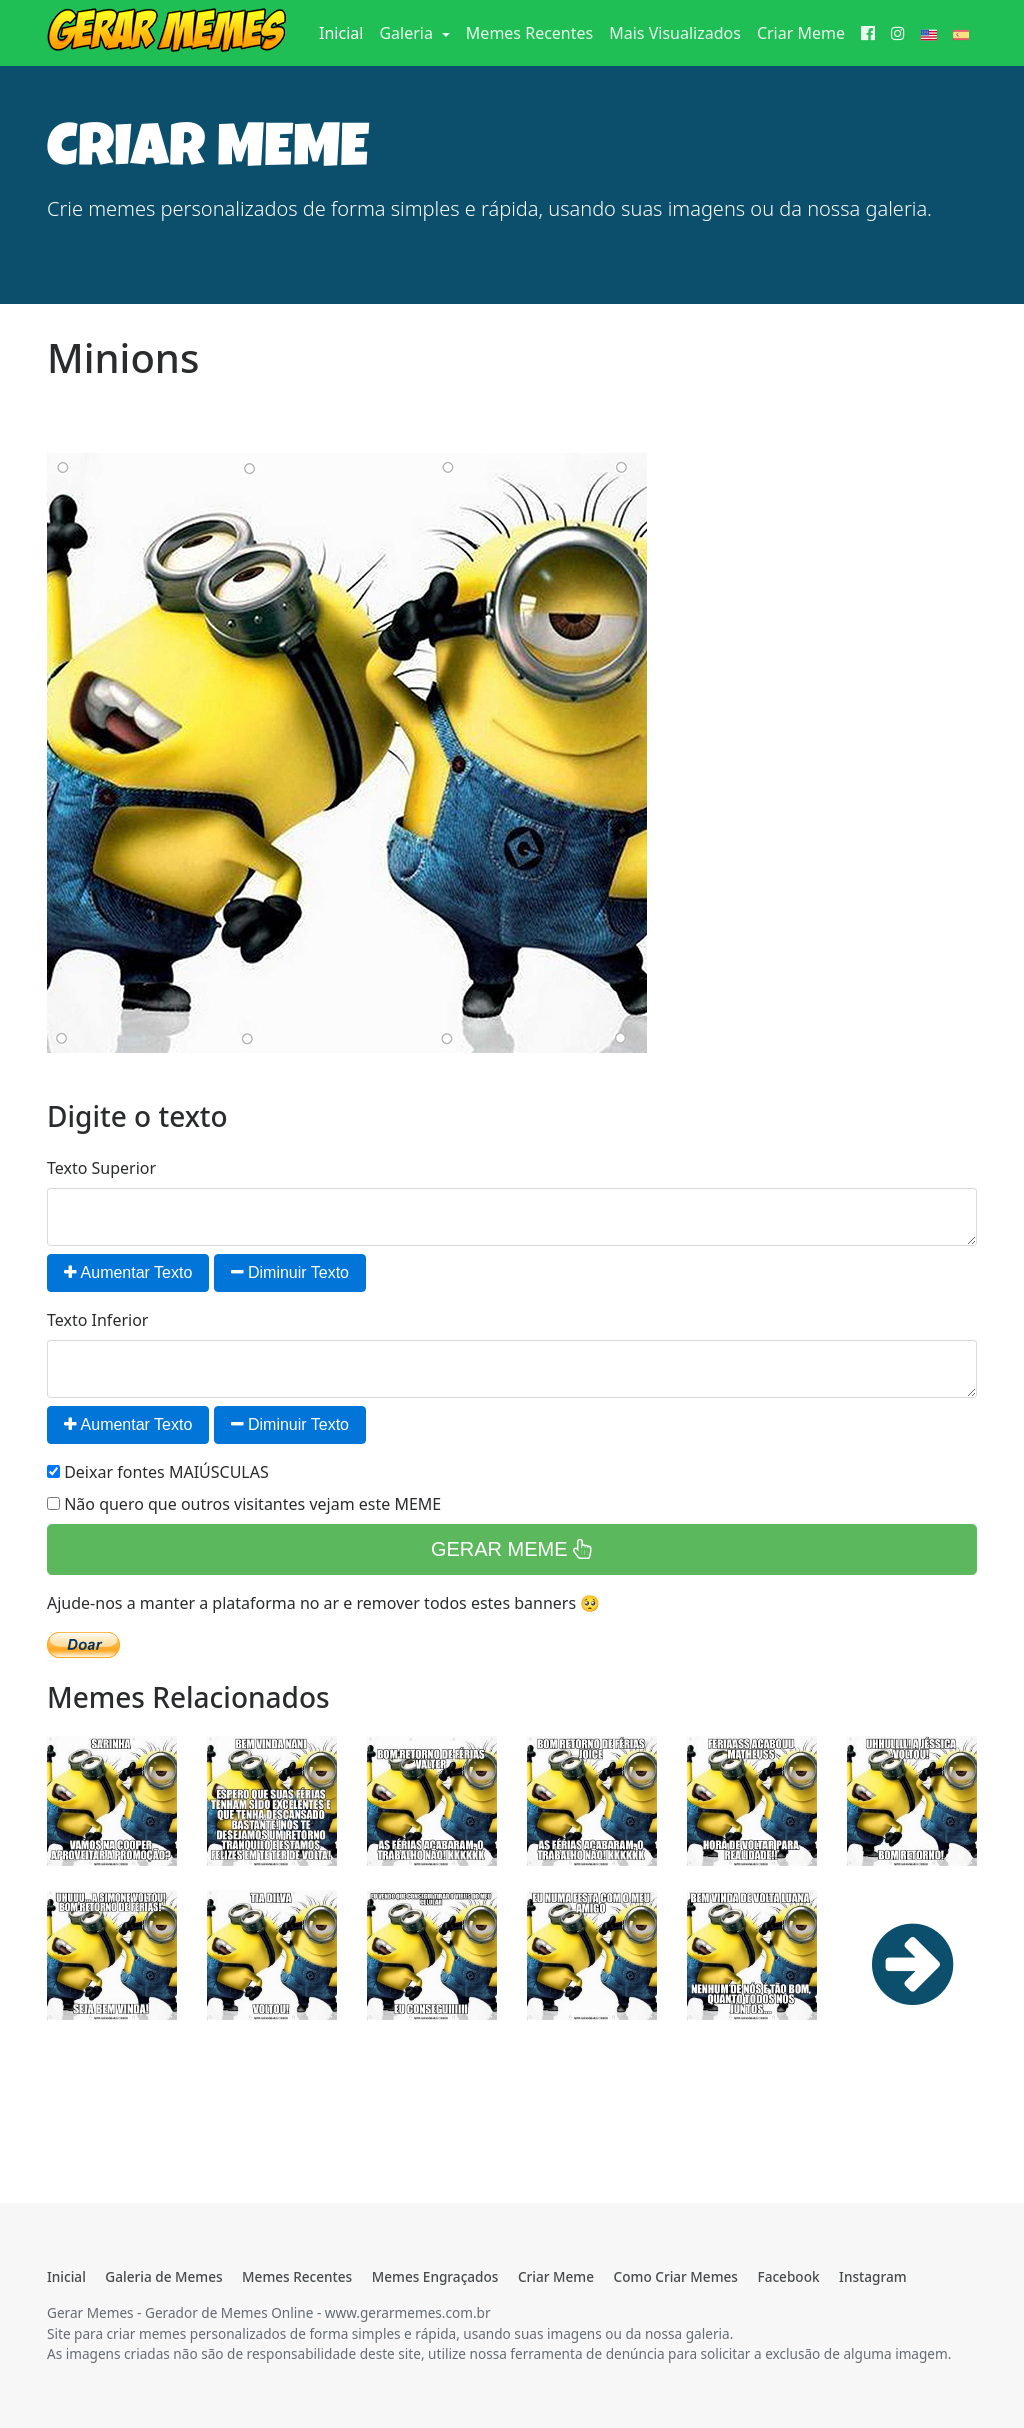 This screenshot has height=2428, width=1024. Describe the element at coordinates (290, 1272) in the screenshot. I see `Diminuir Texto [button]` at that location.